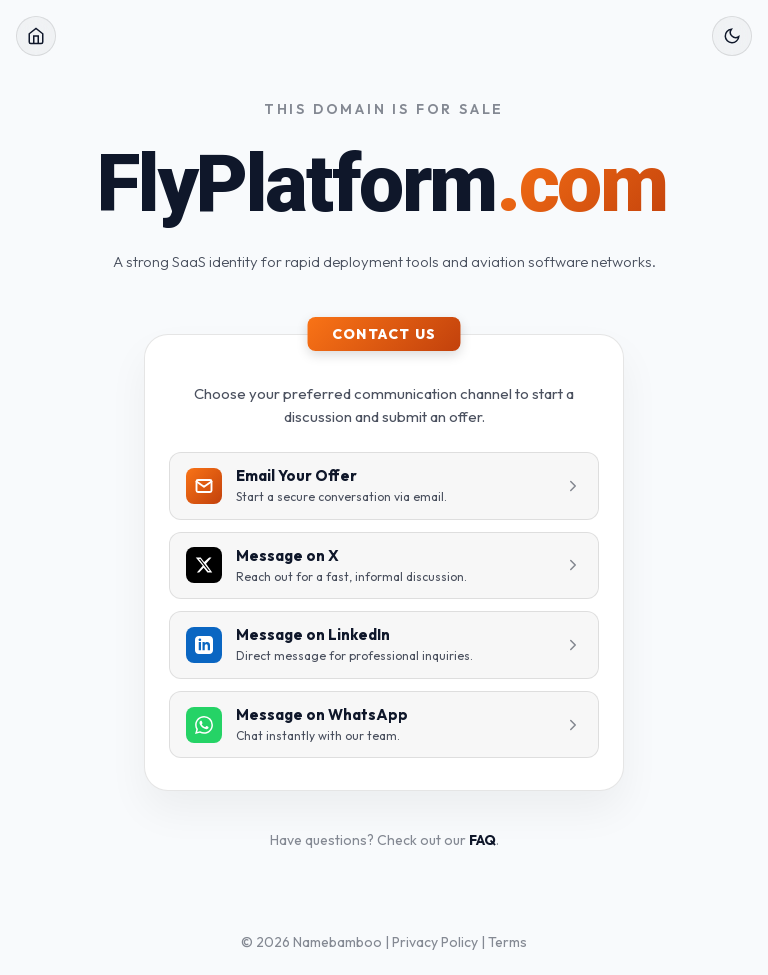 Image resolution: width=768 pixels, height=975 pixels. Describe the element at coordinates (337, 942) in the screenshot. I see `Namebamboo` at that location.